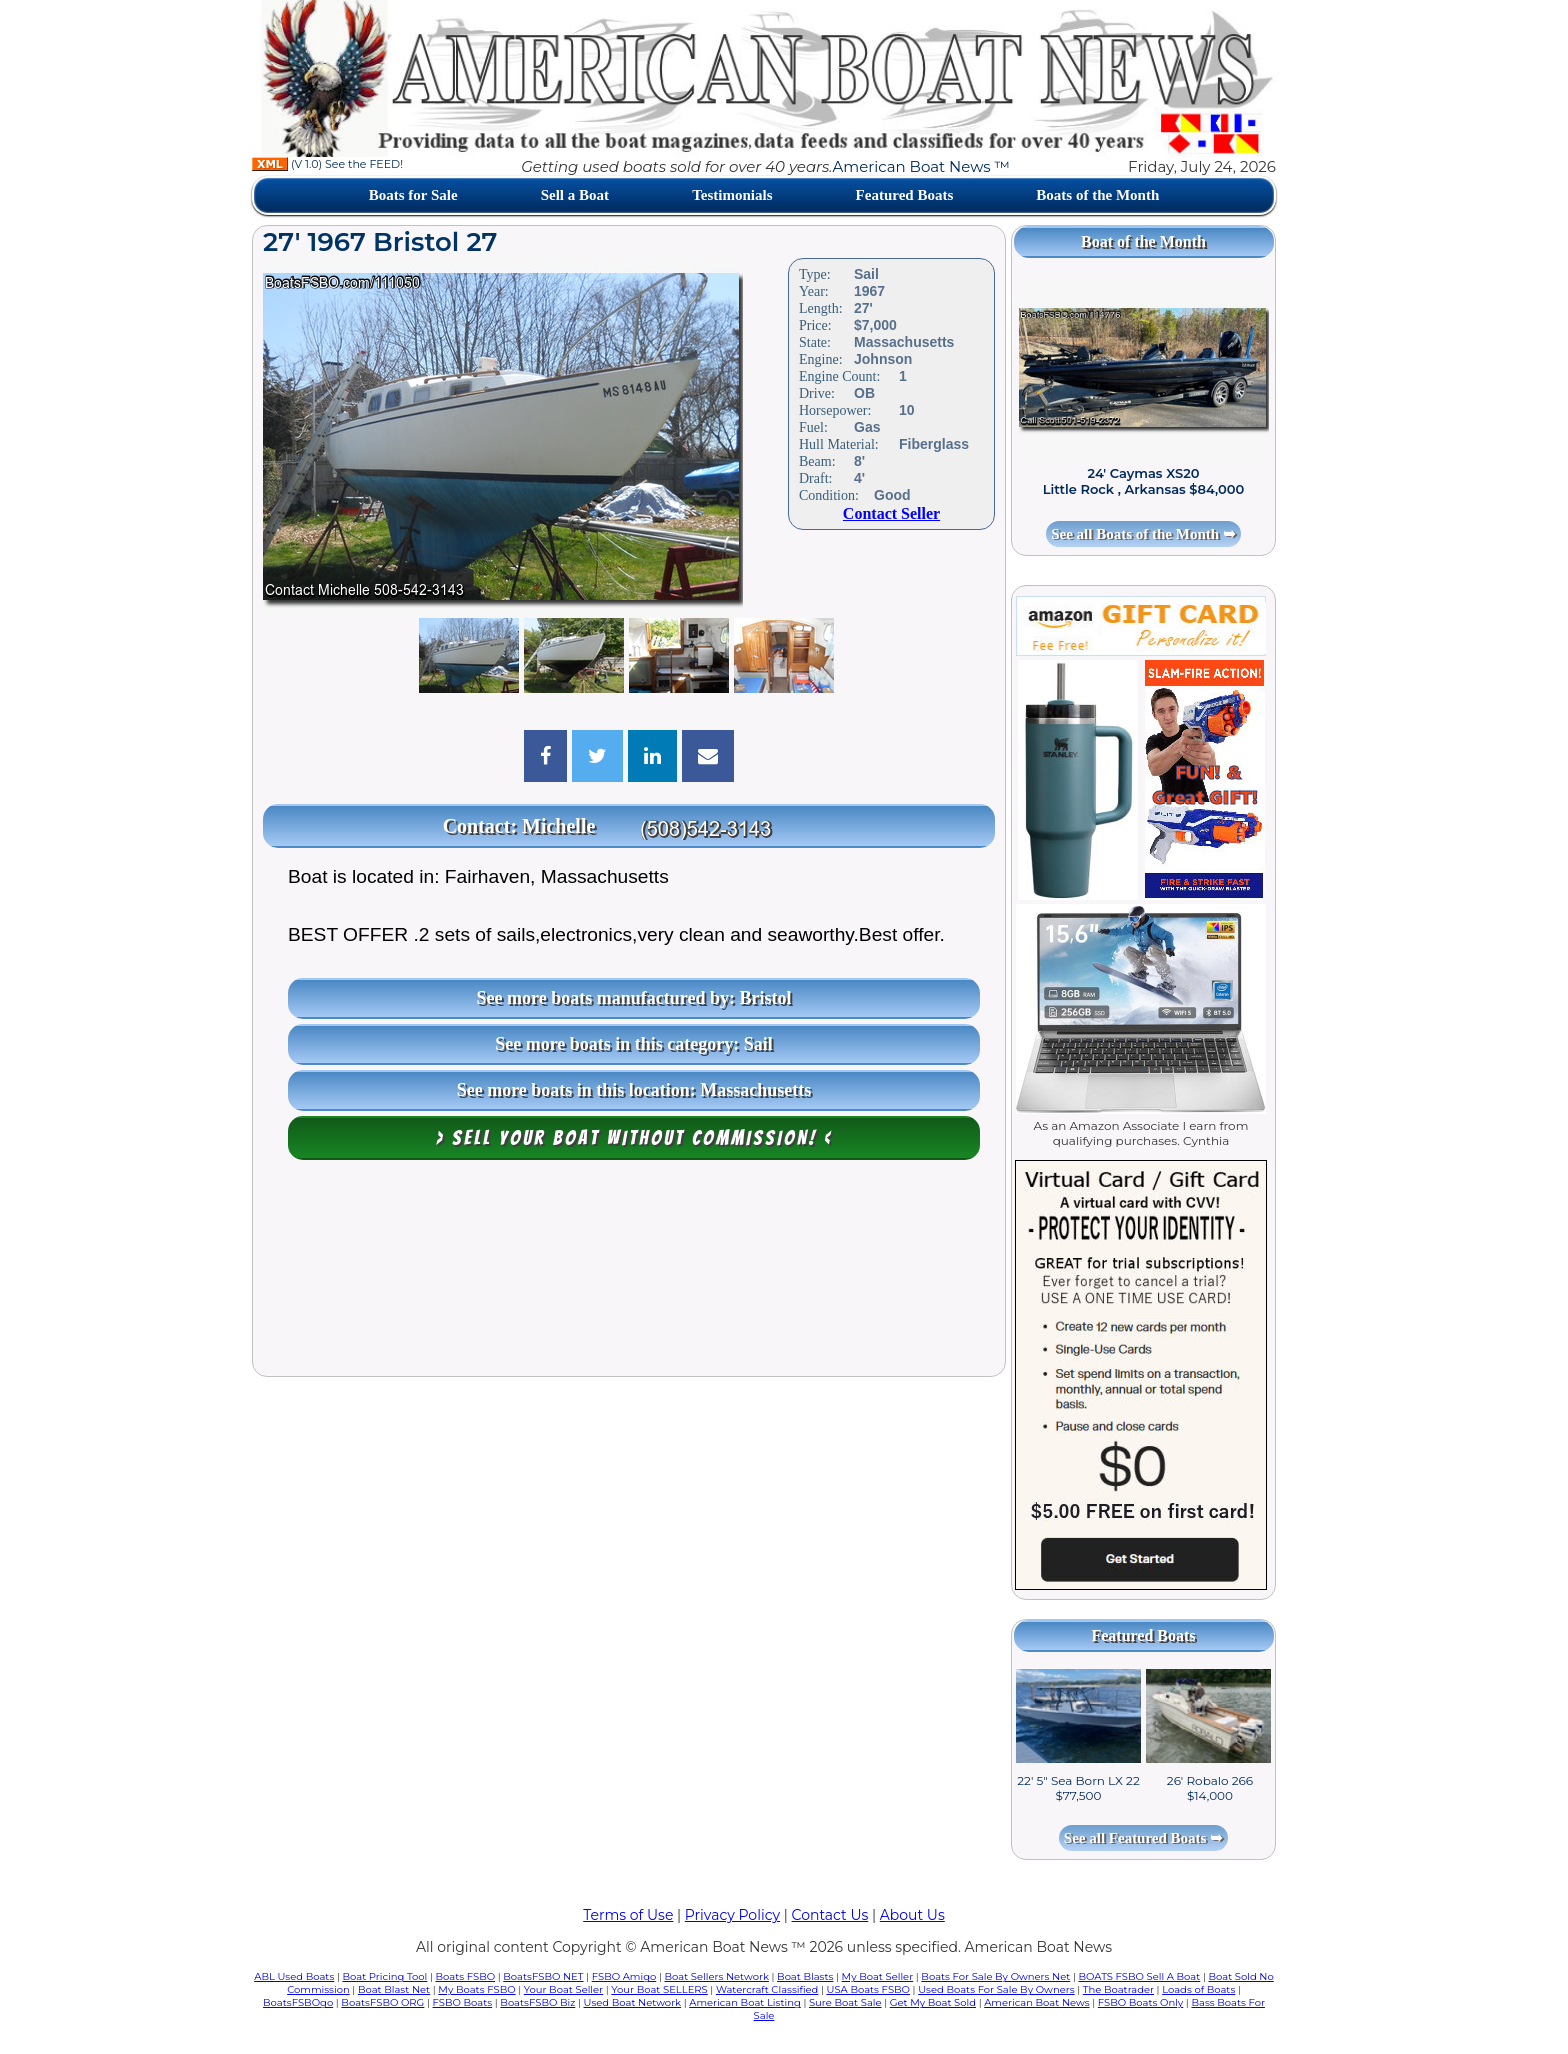  Describe the element at coordinates (1118, 1989) in the screenshot. I see `The Boatrader` at that location.